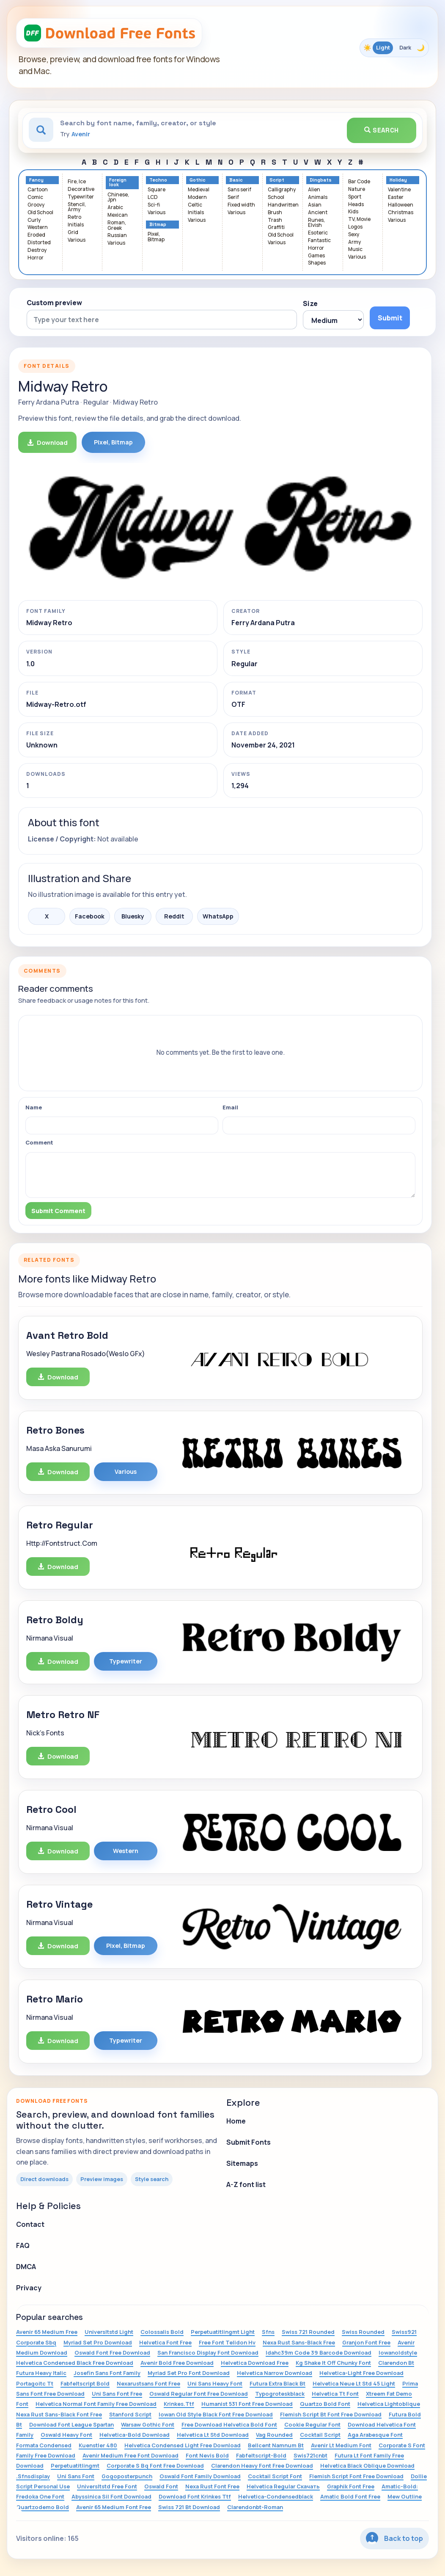 The width and height of the screenshot is (445, 2576). What do you see at coordinates (254, 2362) in the screenshot?
I see `Helvetica Download Free` at bounding box center [254, 2362].